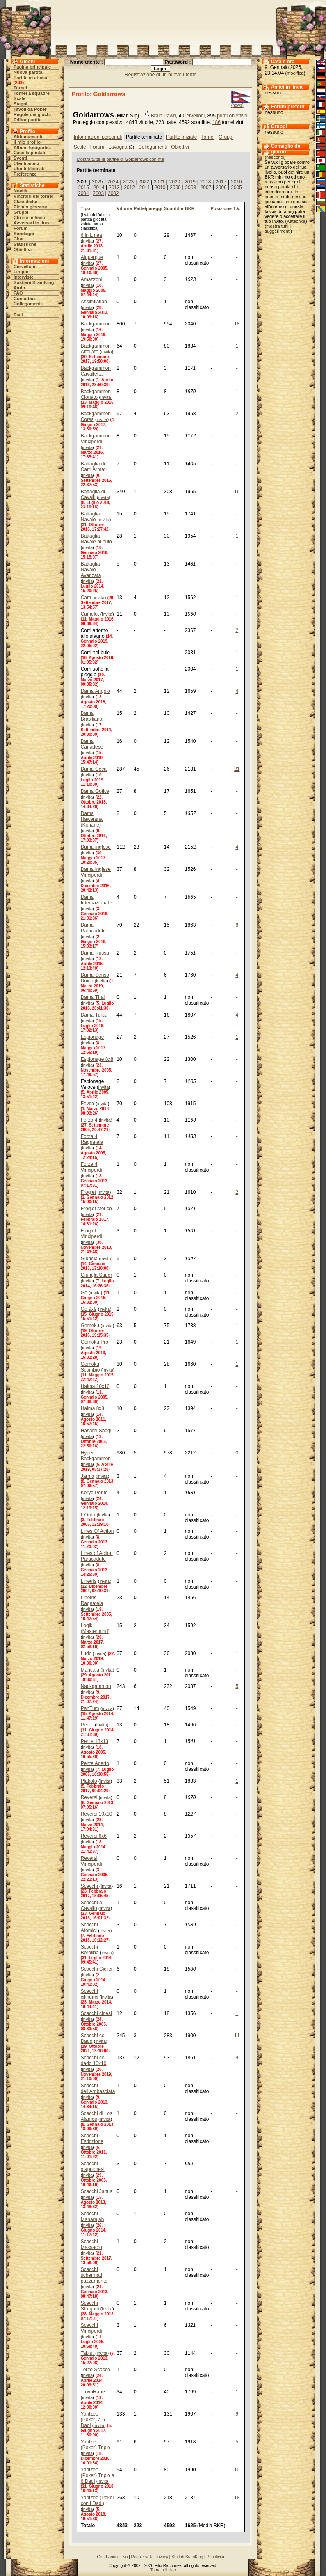  I want to click on Dama Canadese, so click(92, 744).